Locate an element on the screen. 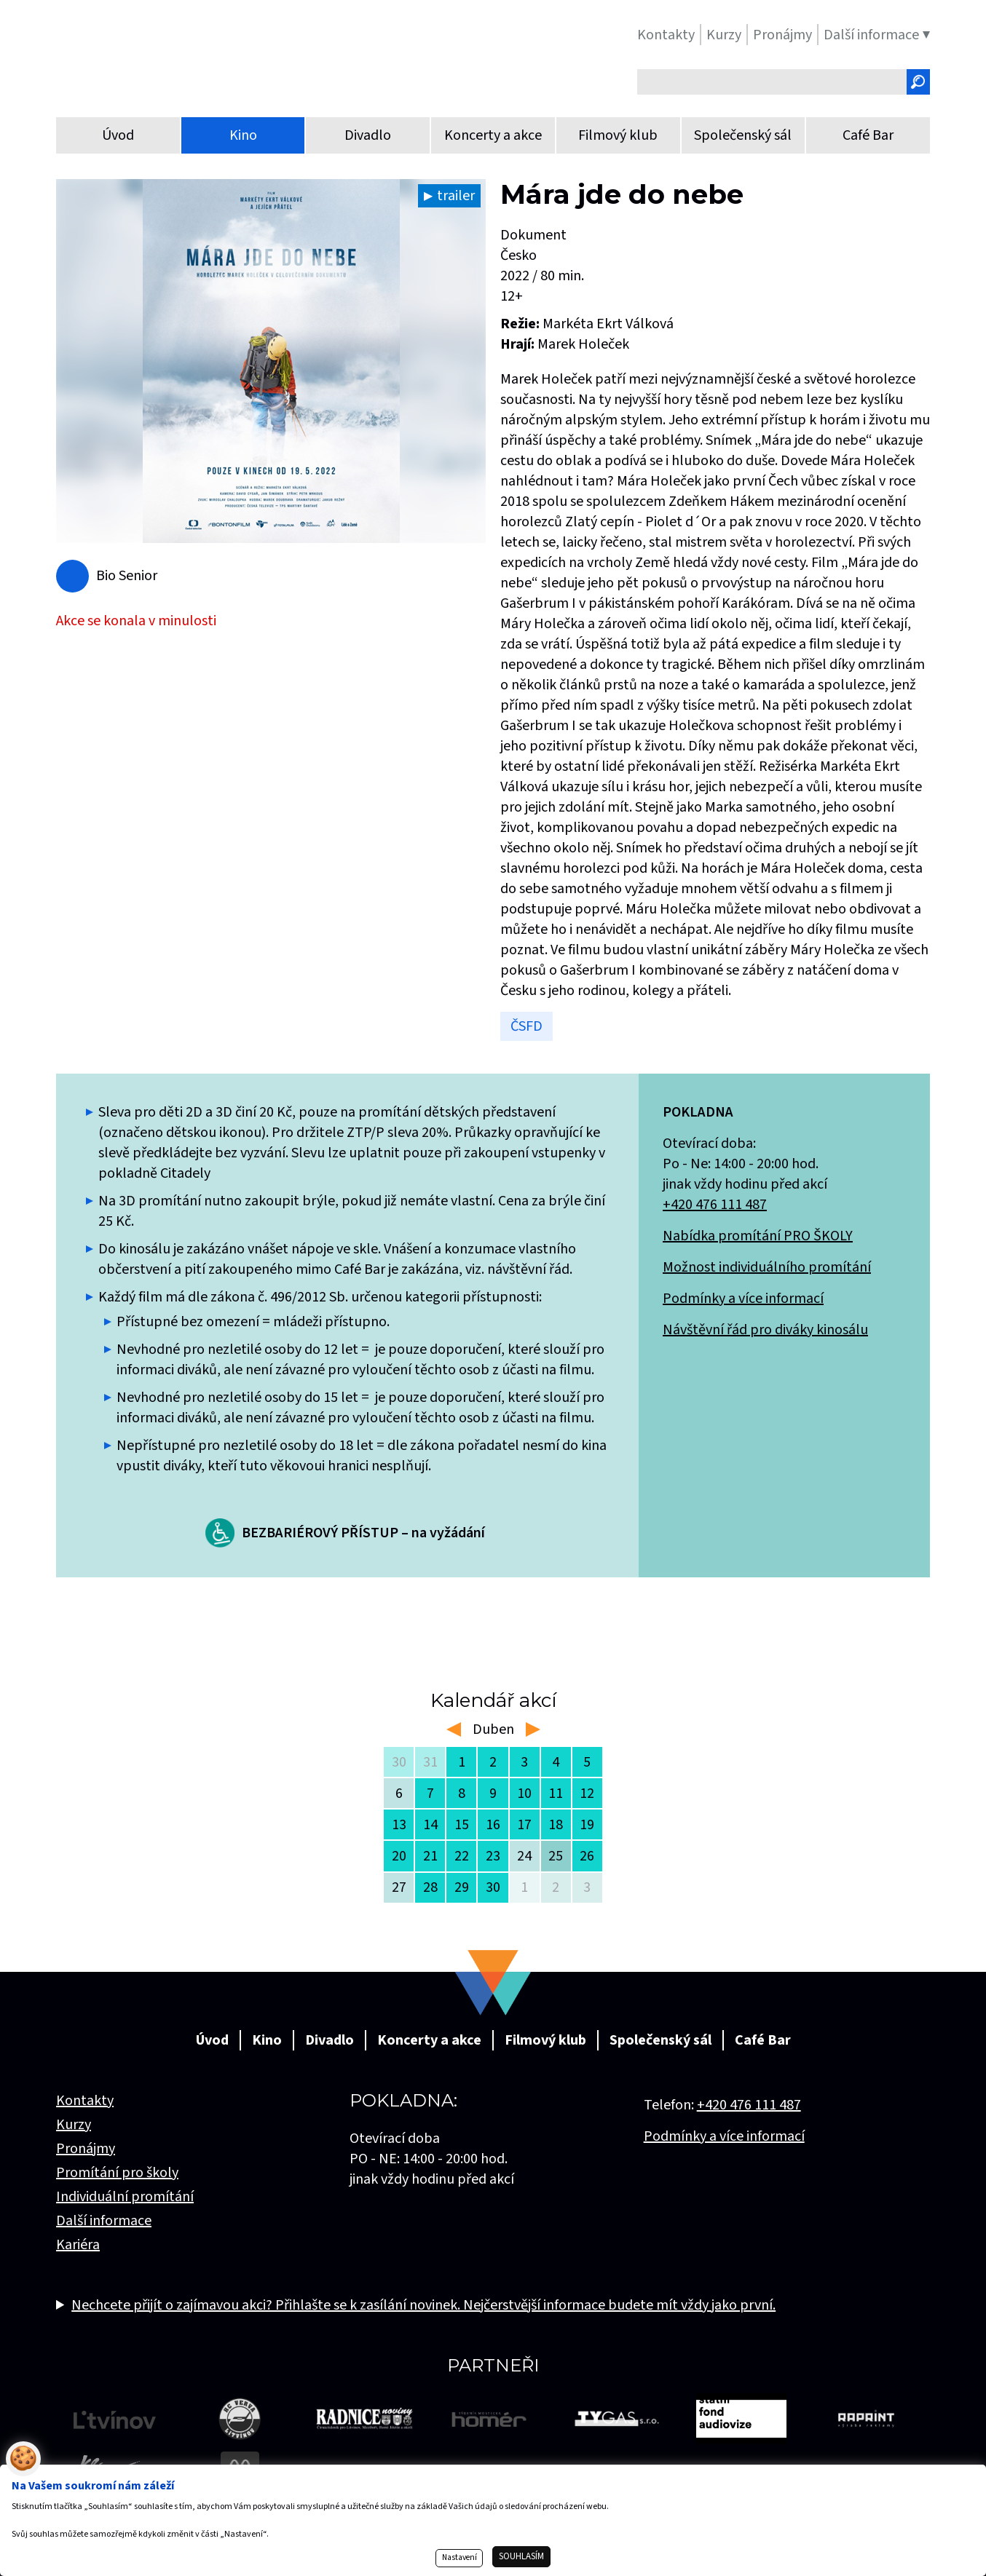 The width and height of the screenshot is (986, 2576). ČSFD is located at coordinates (526, 1026).